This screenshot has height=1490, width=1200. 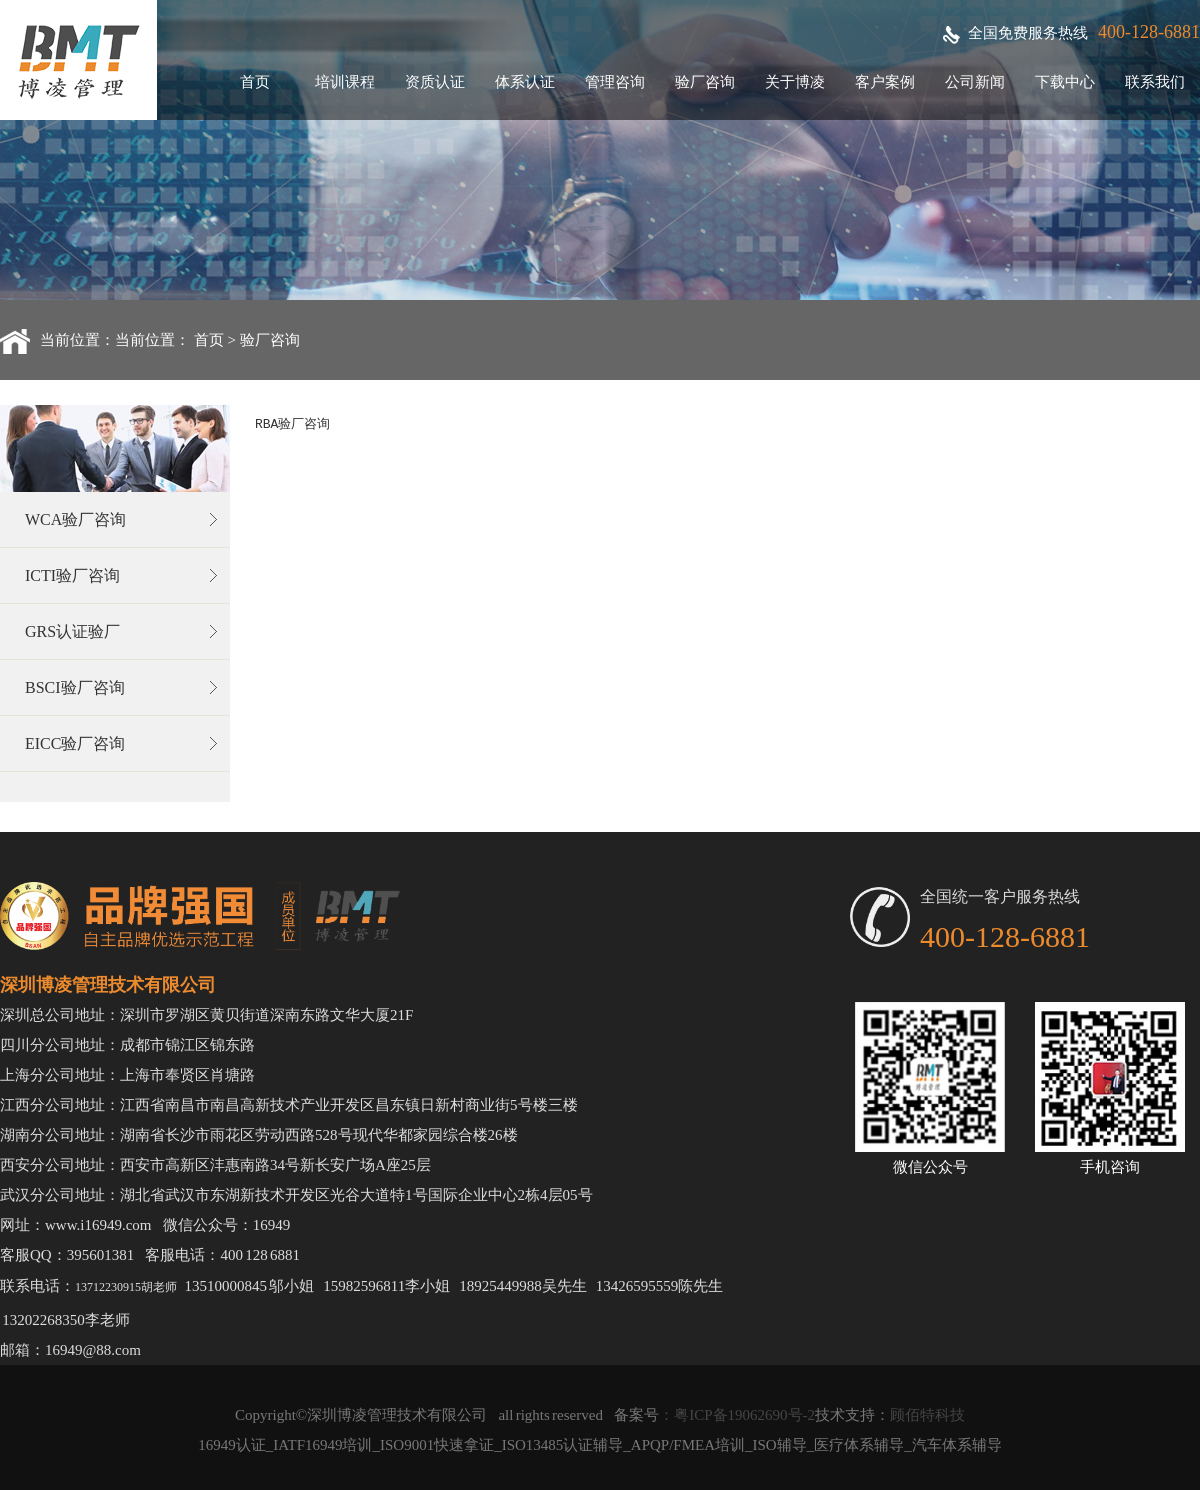 I want to click on 资质认证, so click(x=435, y=82).